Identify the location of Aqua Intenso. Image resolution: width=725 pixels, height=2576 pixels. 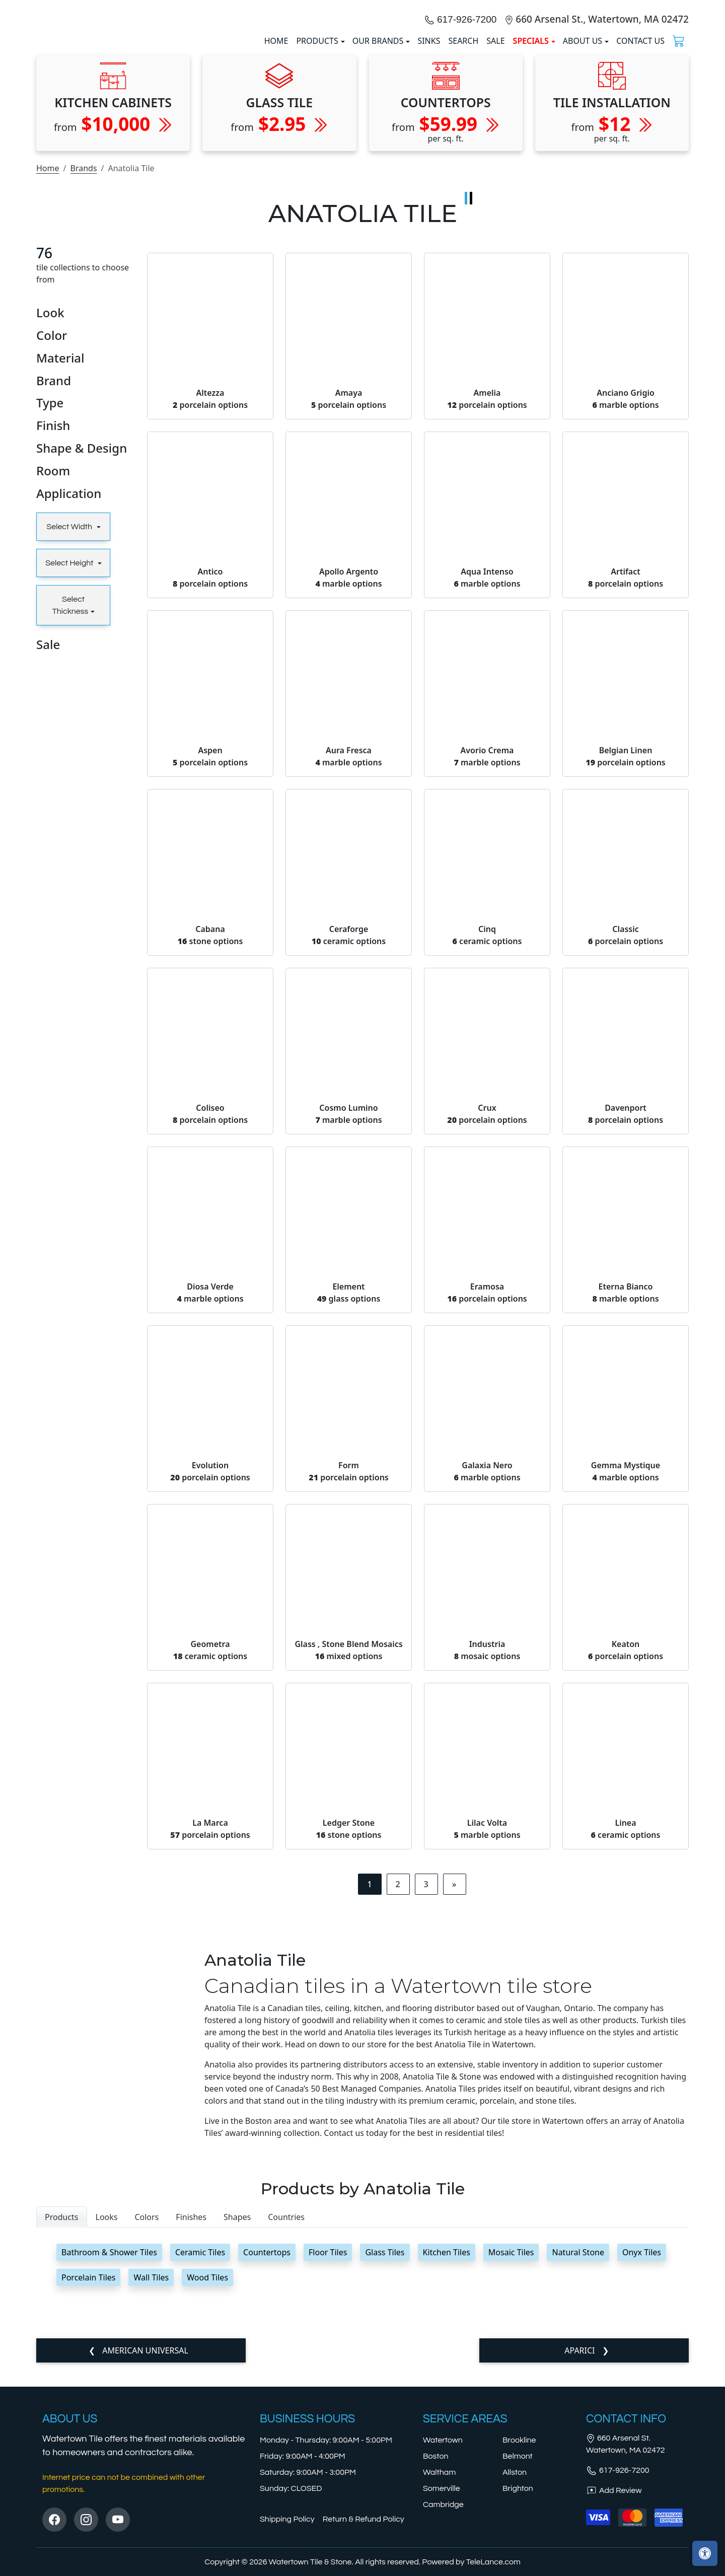
(487, 784).